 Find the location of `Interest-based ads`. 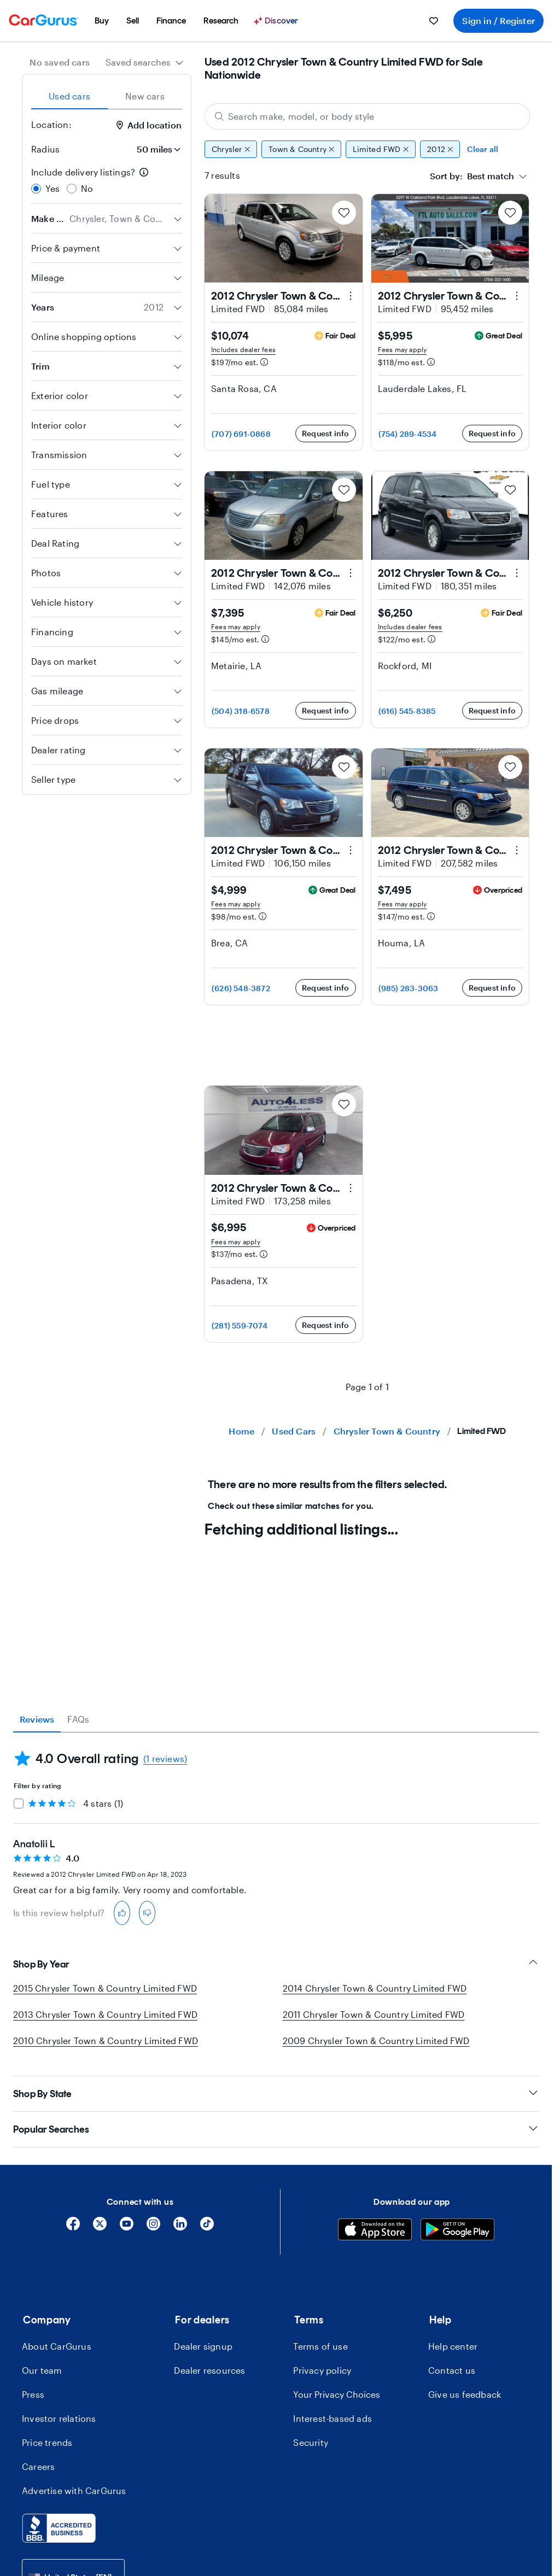

Interest-based ads is located at coordinates (332, 2418).